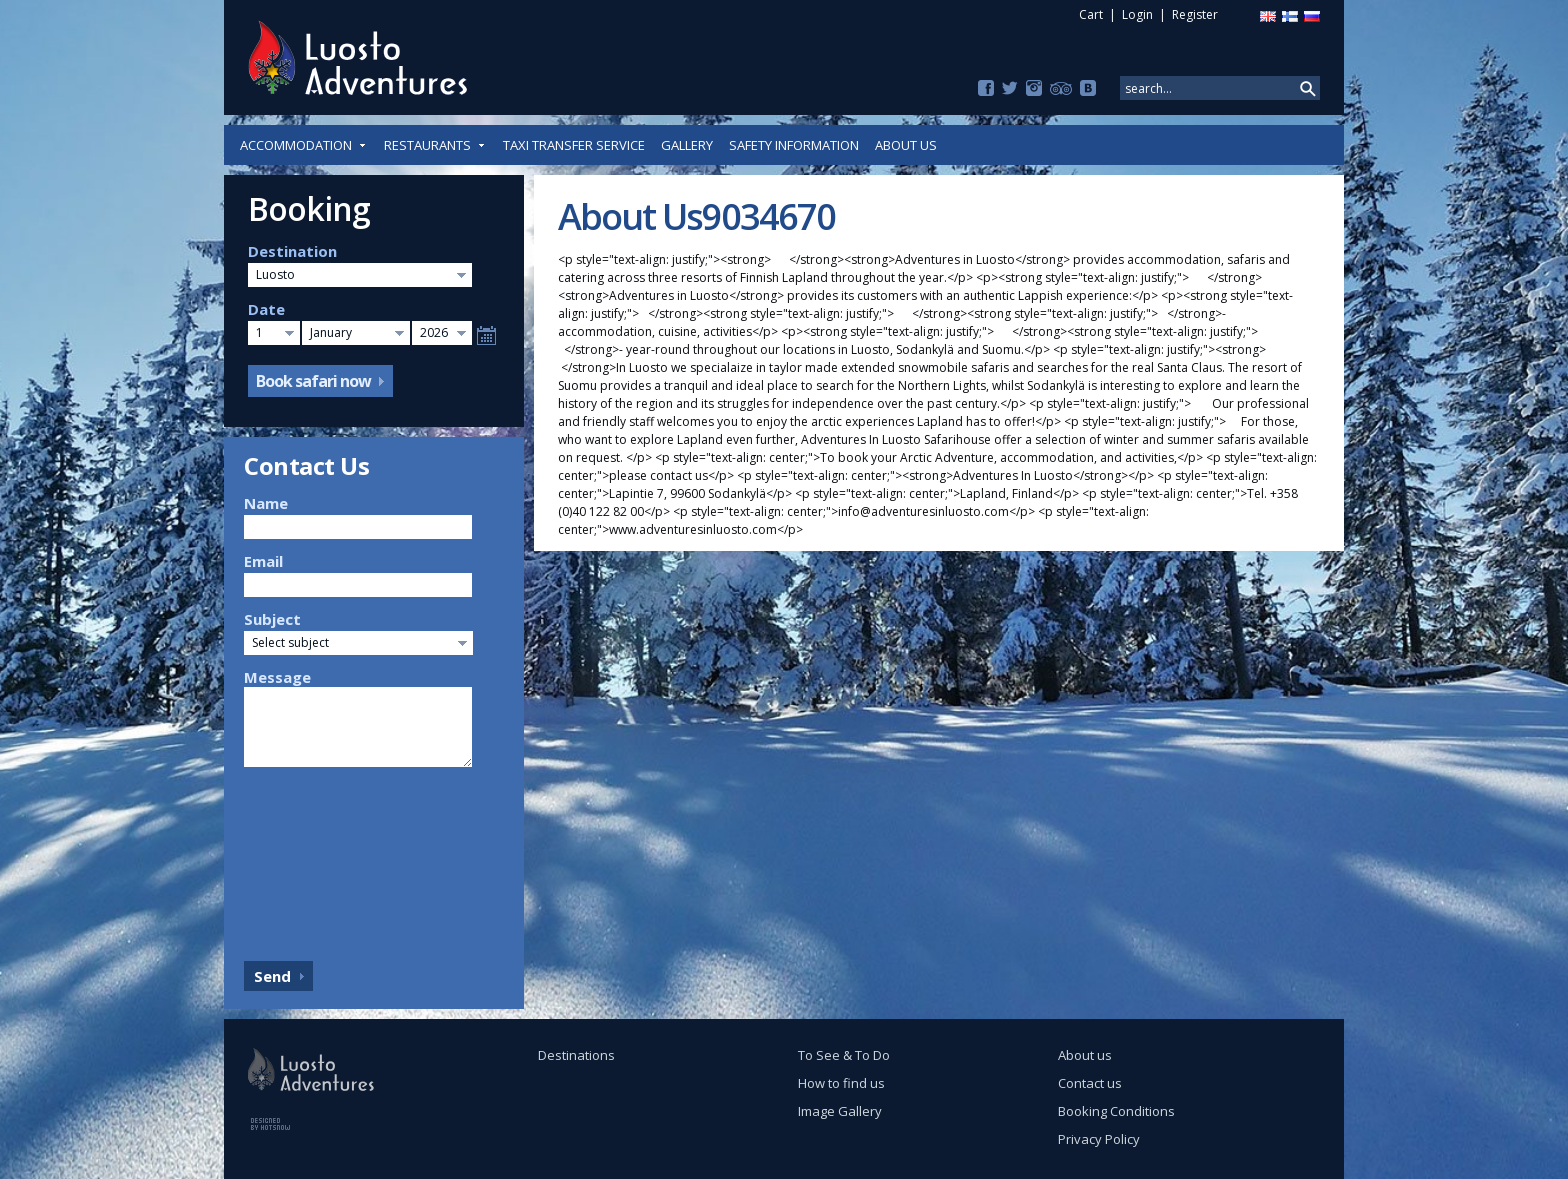 The height and width of the screenshot is (1179, 1568). Describe the element at coordinates (794, 145) in the screenshot. I see `Safety Information` at that location.